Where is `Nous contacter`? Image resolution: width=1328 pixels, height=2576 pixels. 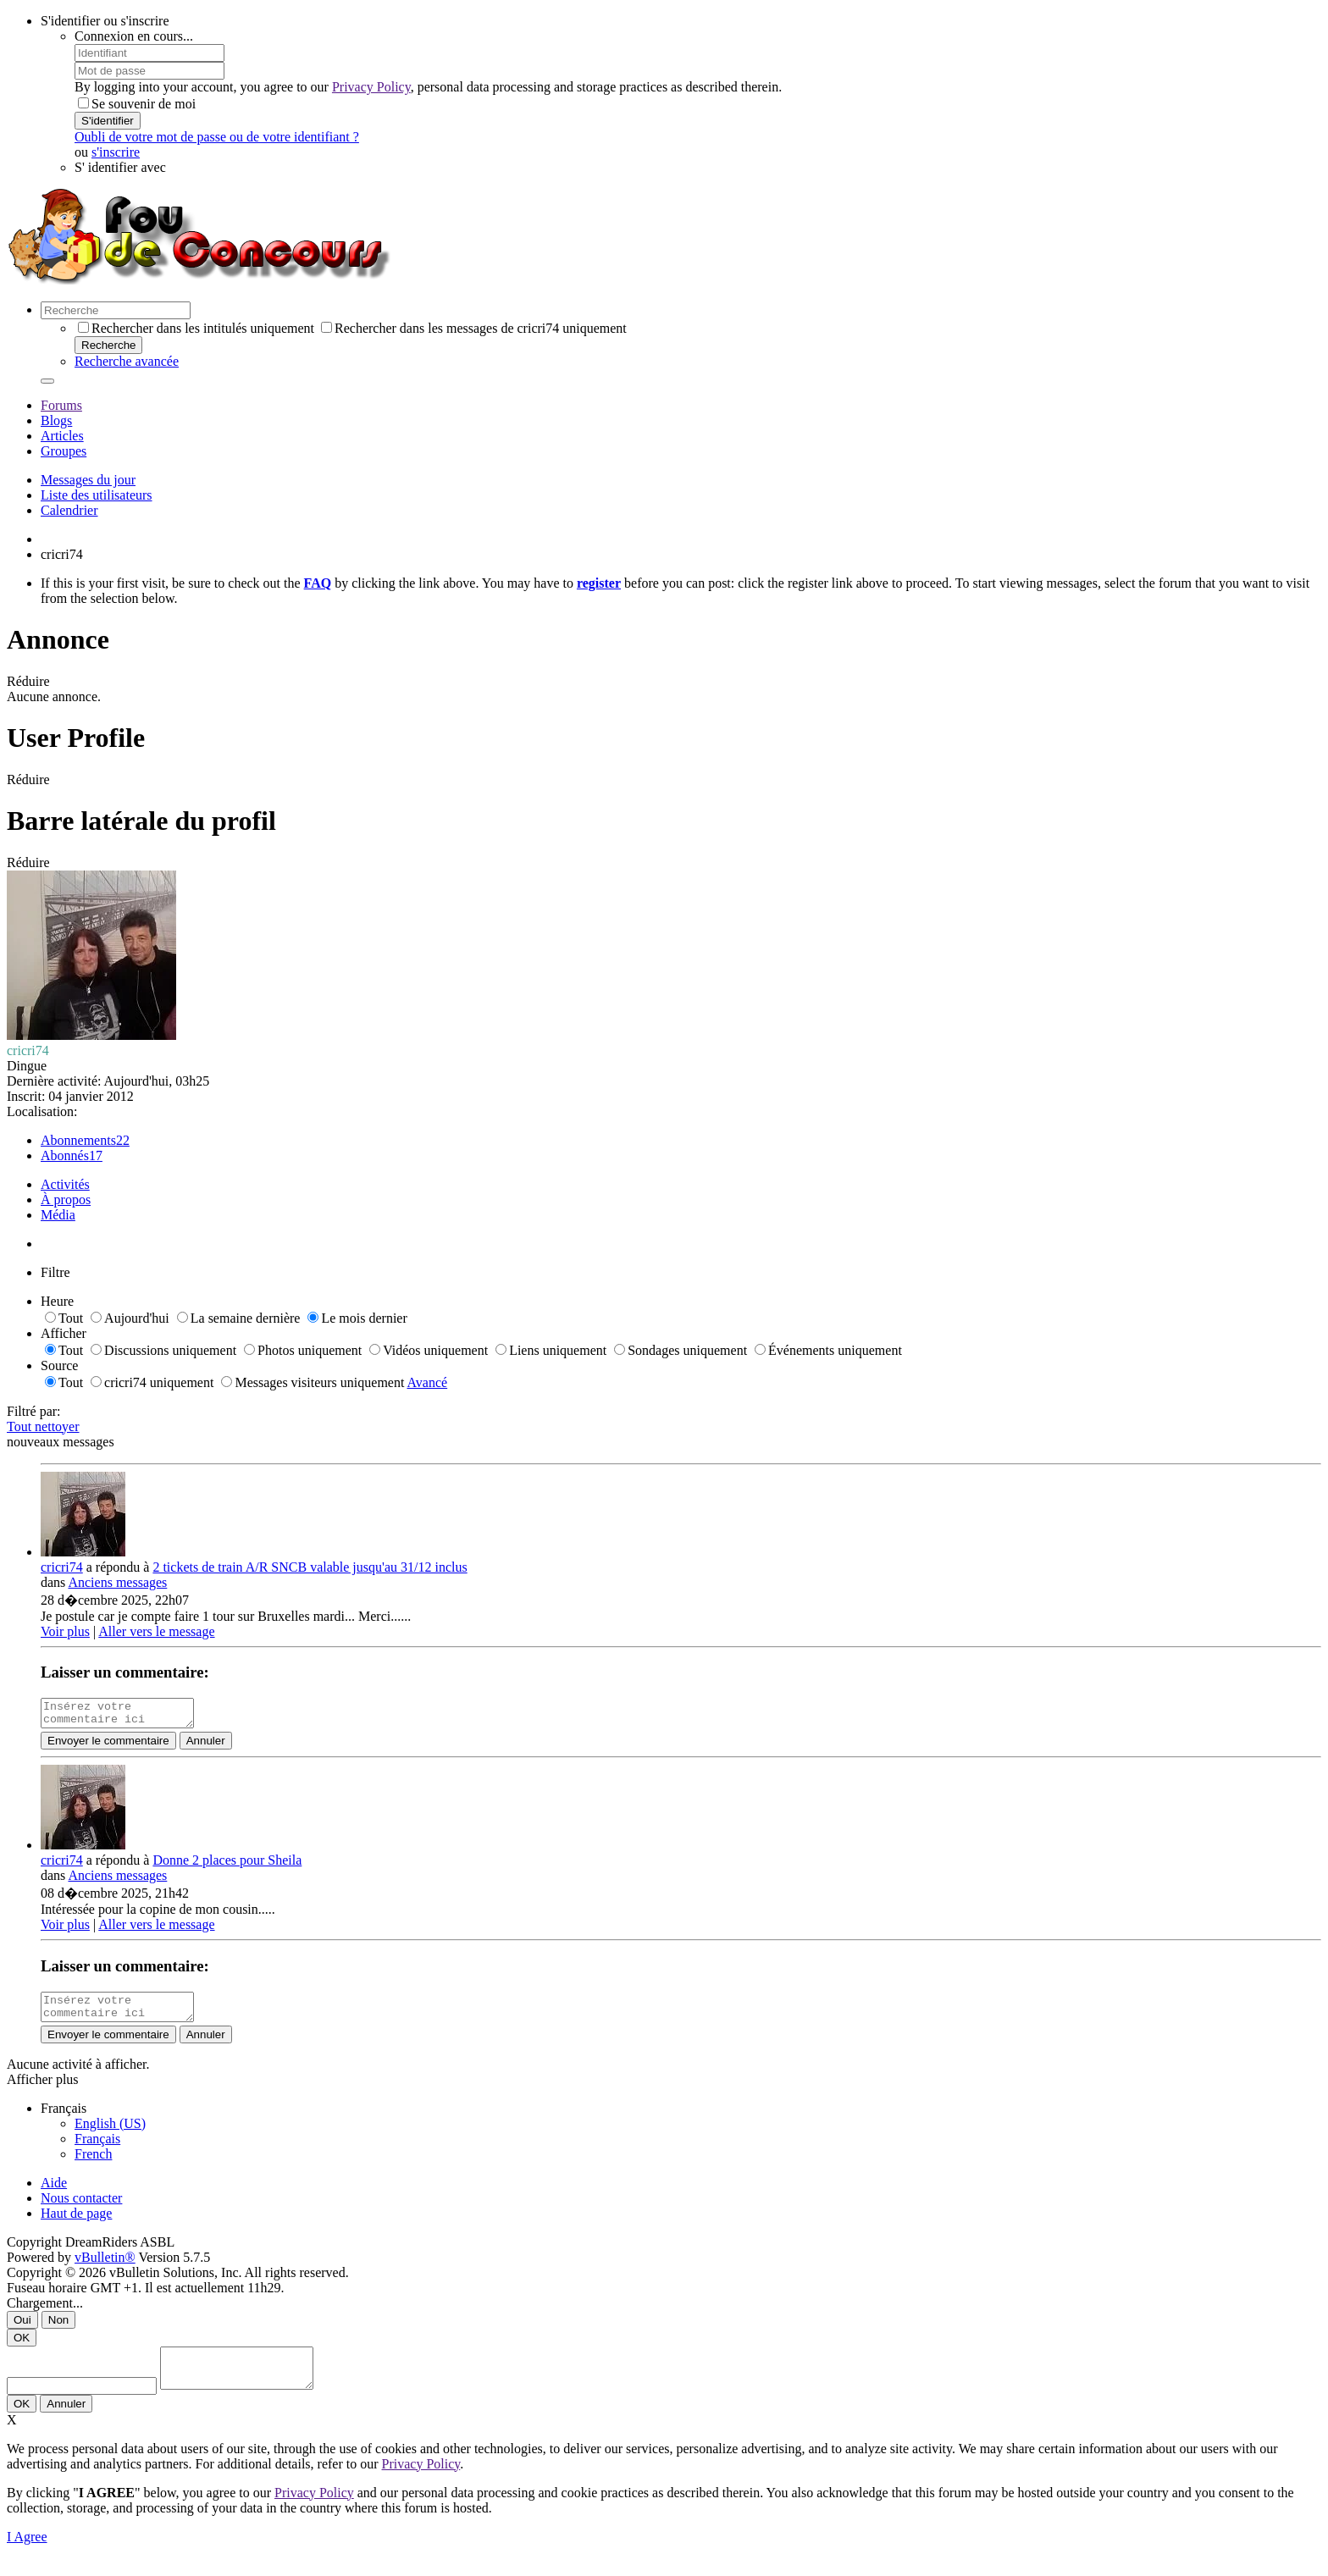 Nous contacter is located at coordinates (81, 2208).